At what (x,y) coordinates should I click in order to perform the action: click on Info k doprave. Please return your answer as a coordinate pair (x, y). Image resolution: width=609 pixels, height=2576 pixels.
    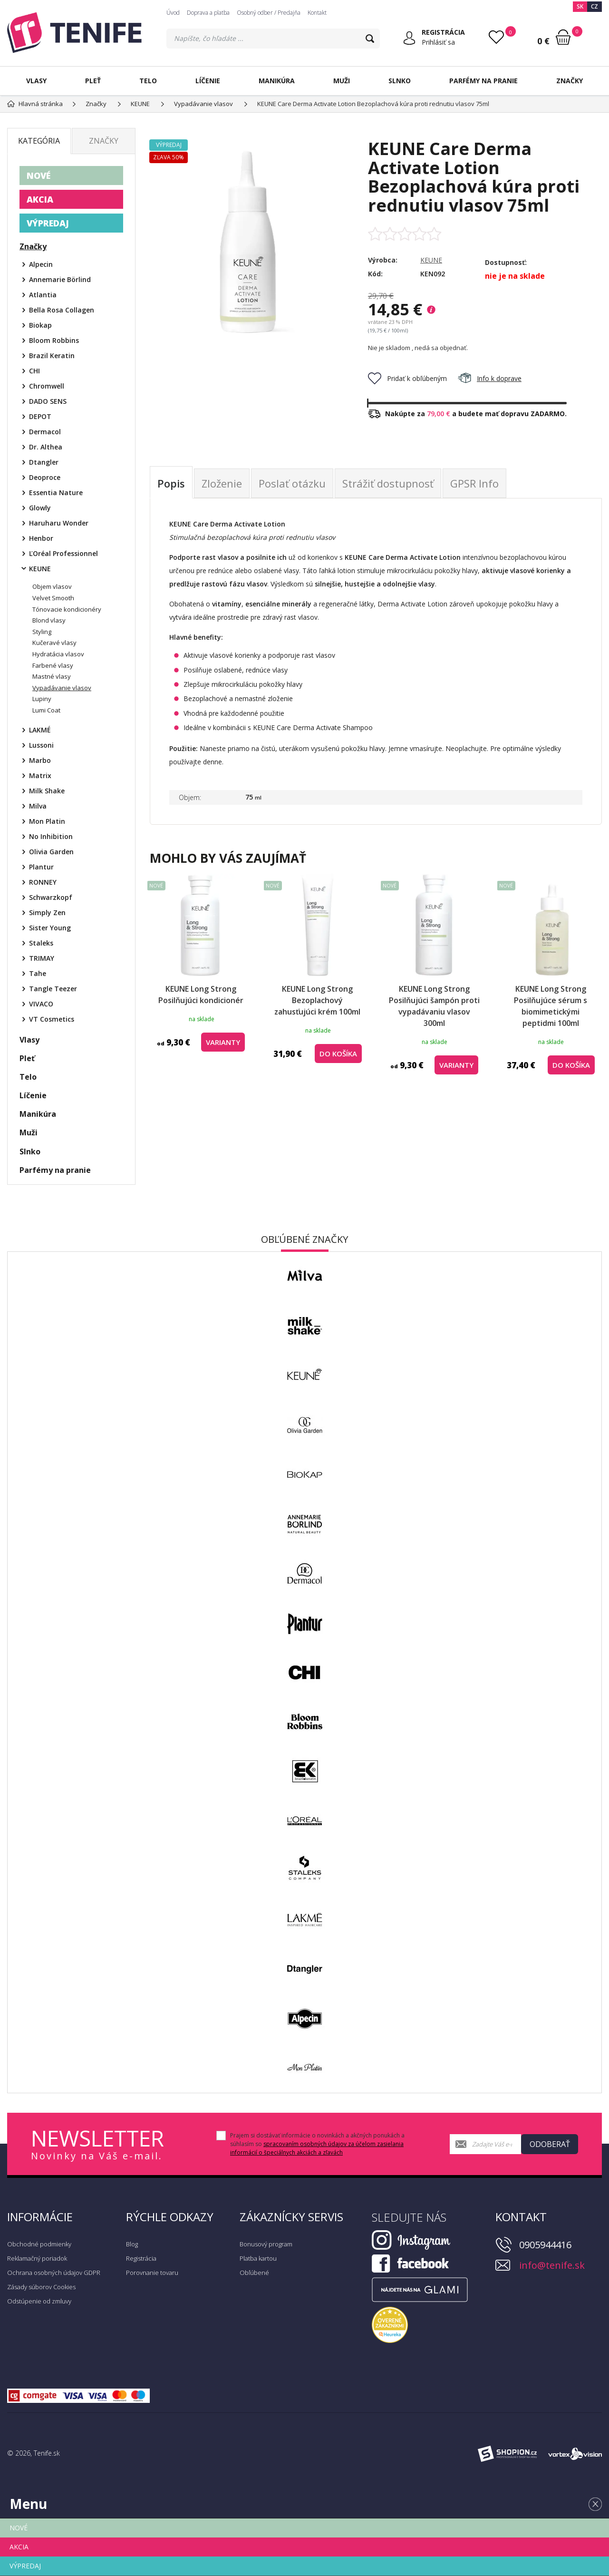
    Looking at the image, I should click on (490, 378).